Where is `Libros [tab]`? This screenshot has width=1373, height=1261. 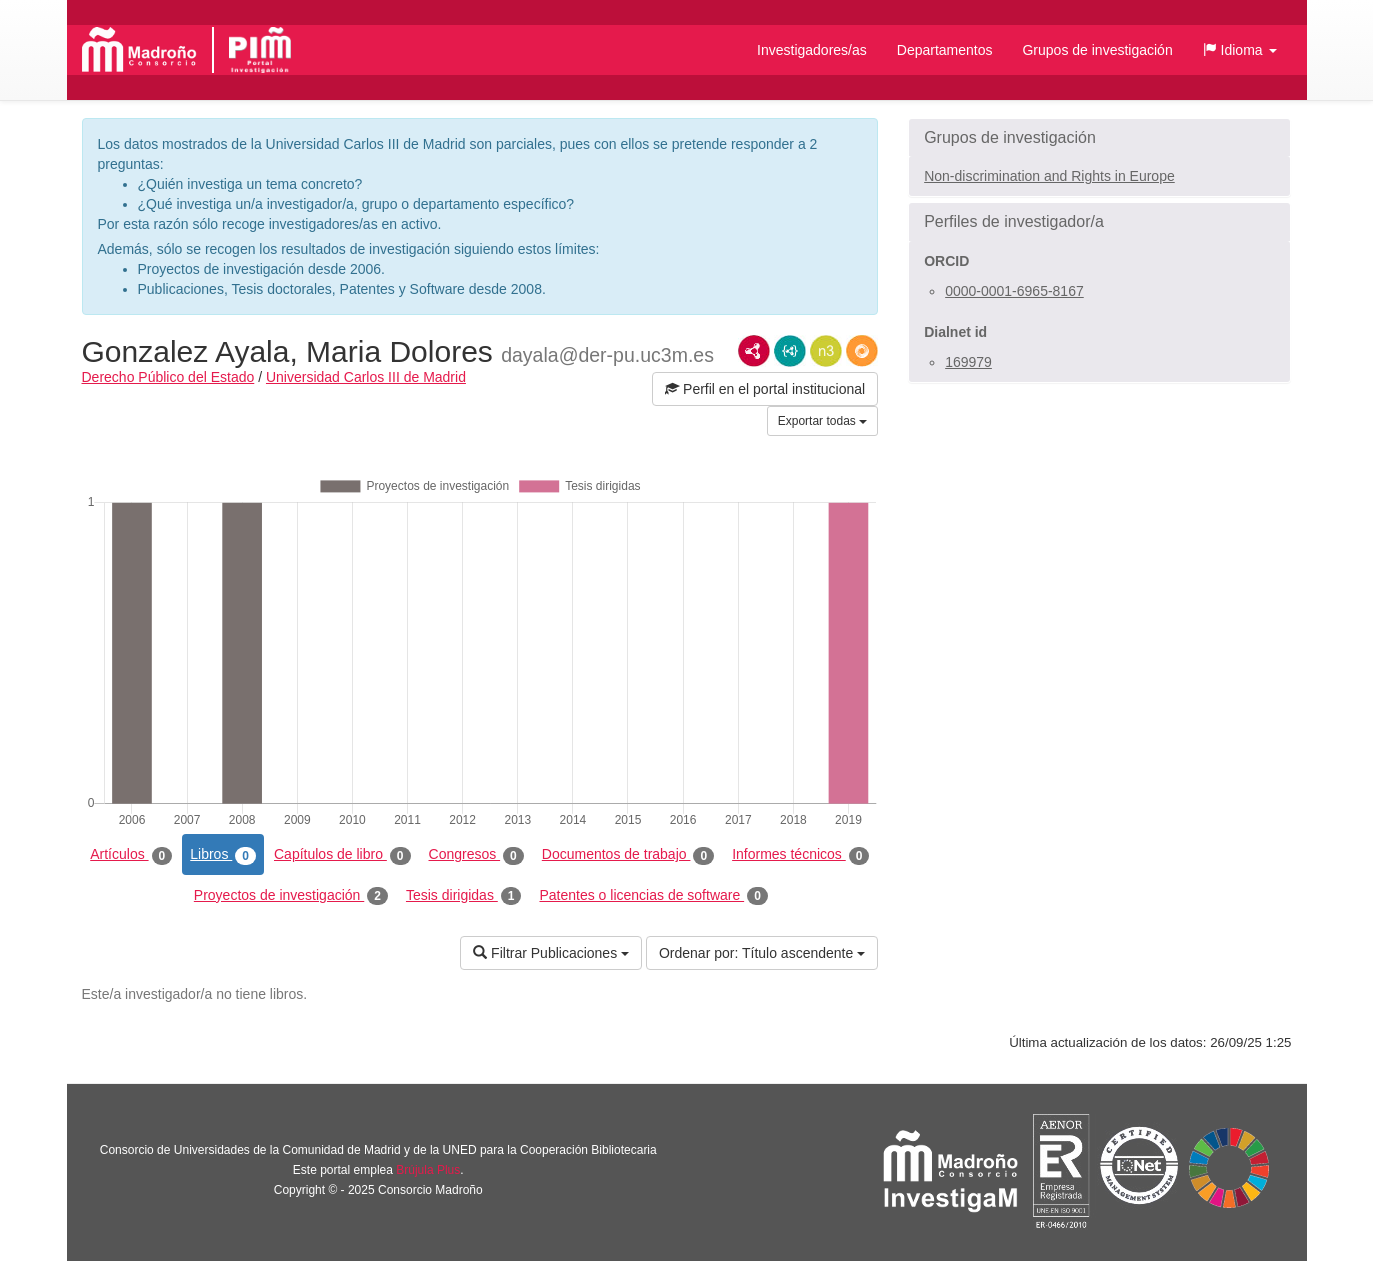
Libros [tab] is located at coordinates (223, 855).